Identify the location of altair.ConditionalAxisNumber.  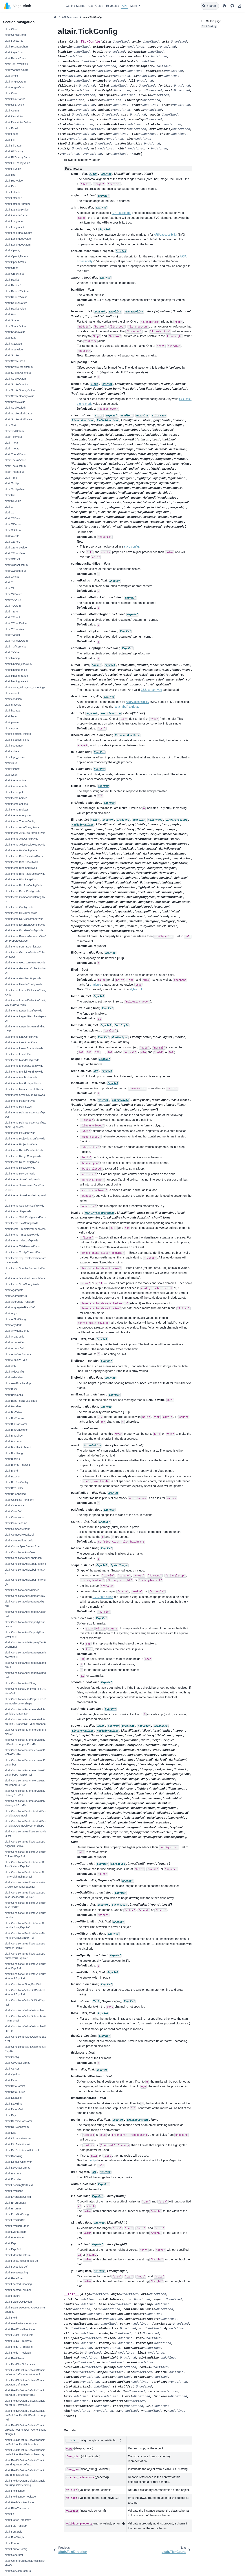
(22, 1590).